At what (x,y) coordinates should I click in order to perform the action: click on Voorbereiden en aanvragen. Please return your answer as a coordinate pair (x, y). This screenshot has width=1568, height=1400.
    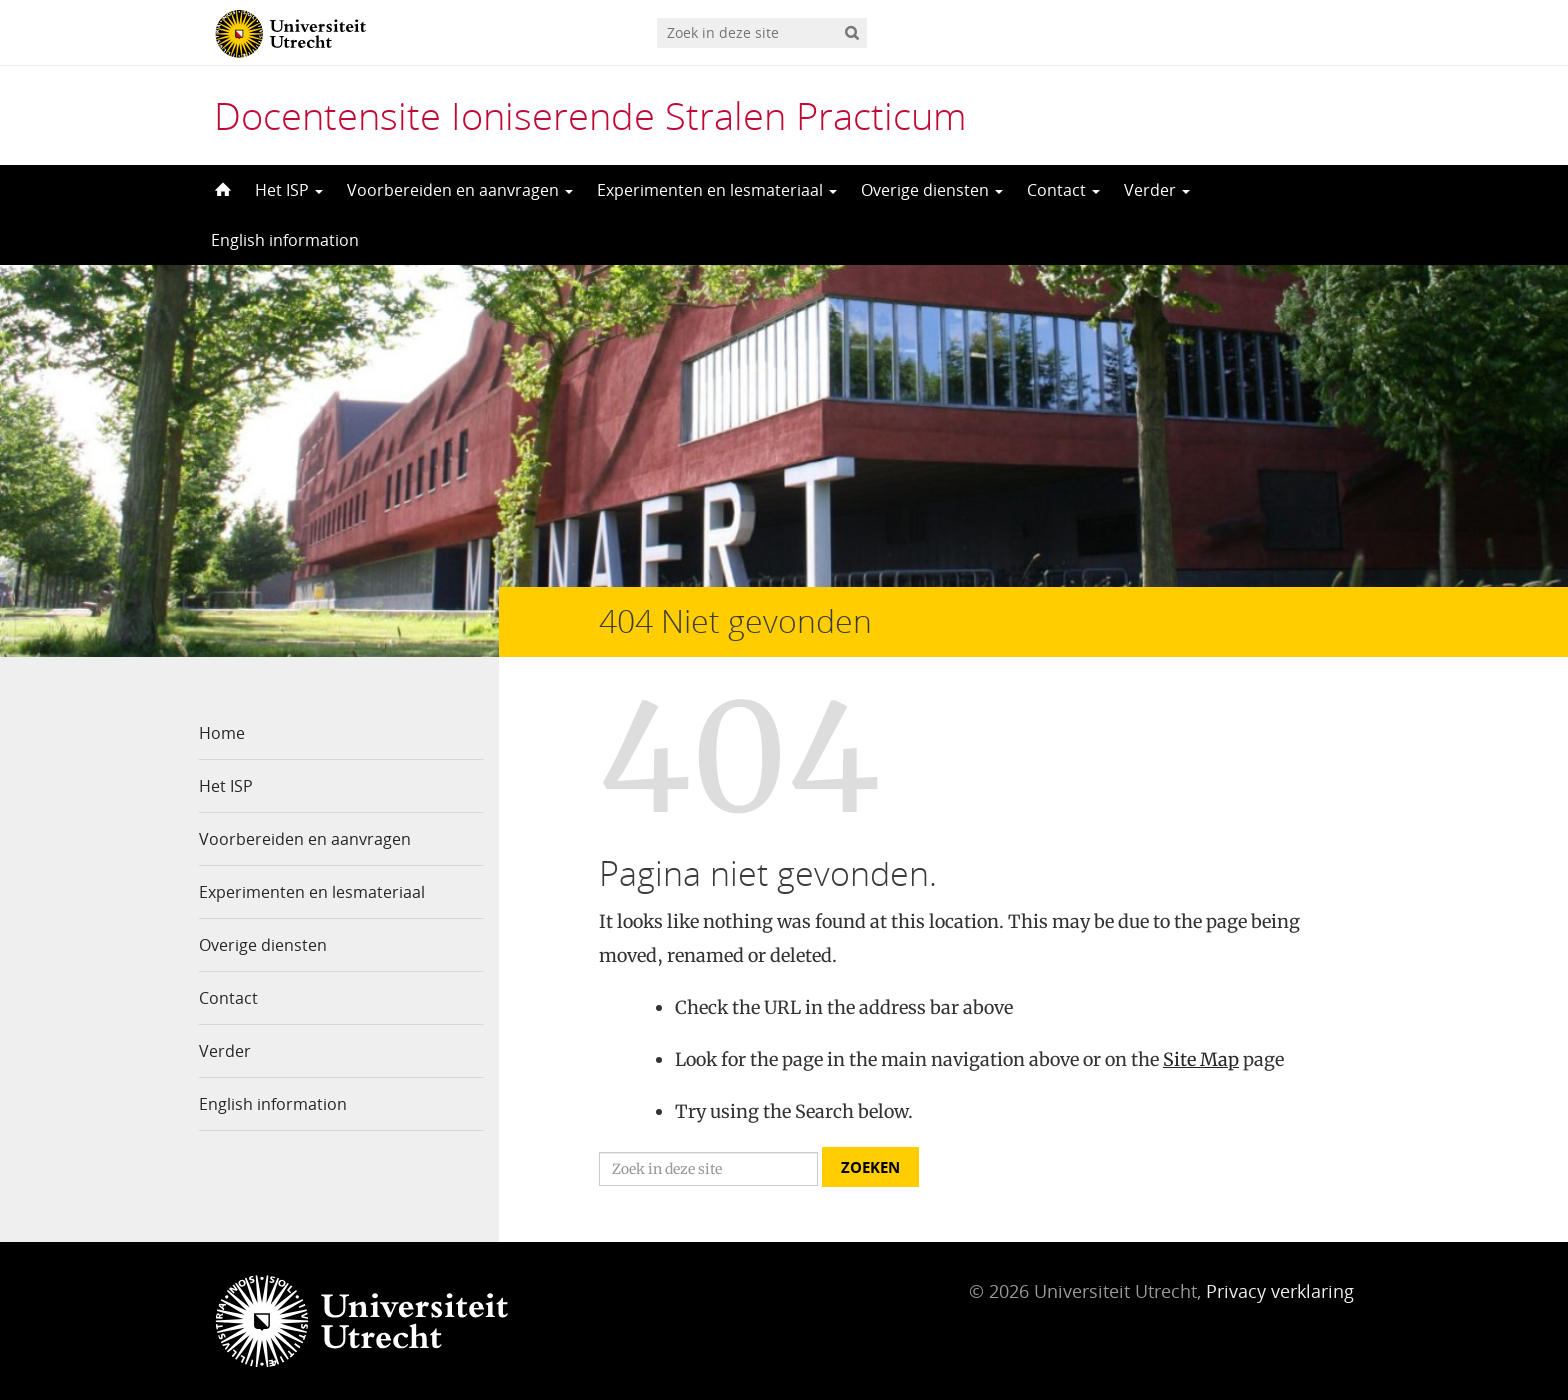
    Looking at the image, I should click on (460, 190).